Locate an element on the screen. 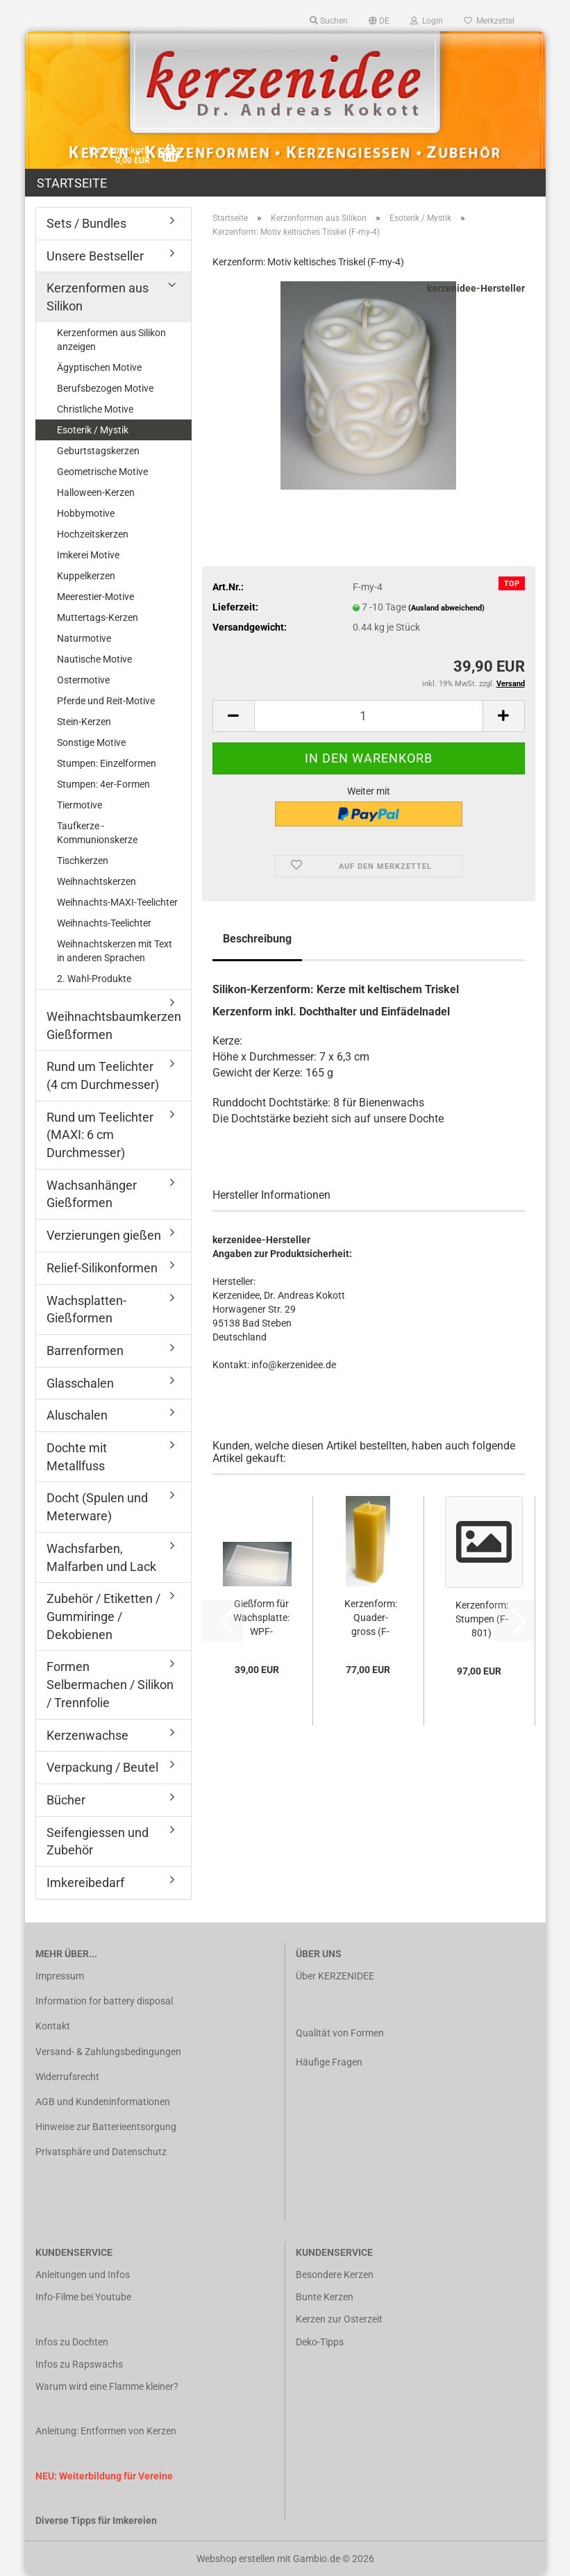 Image resolution: width=570 pixels, height=2576 pixels. Startseite is located at coordinates (72, 183).